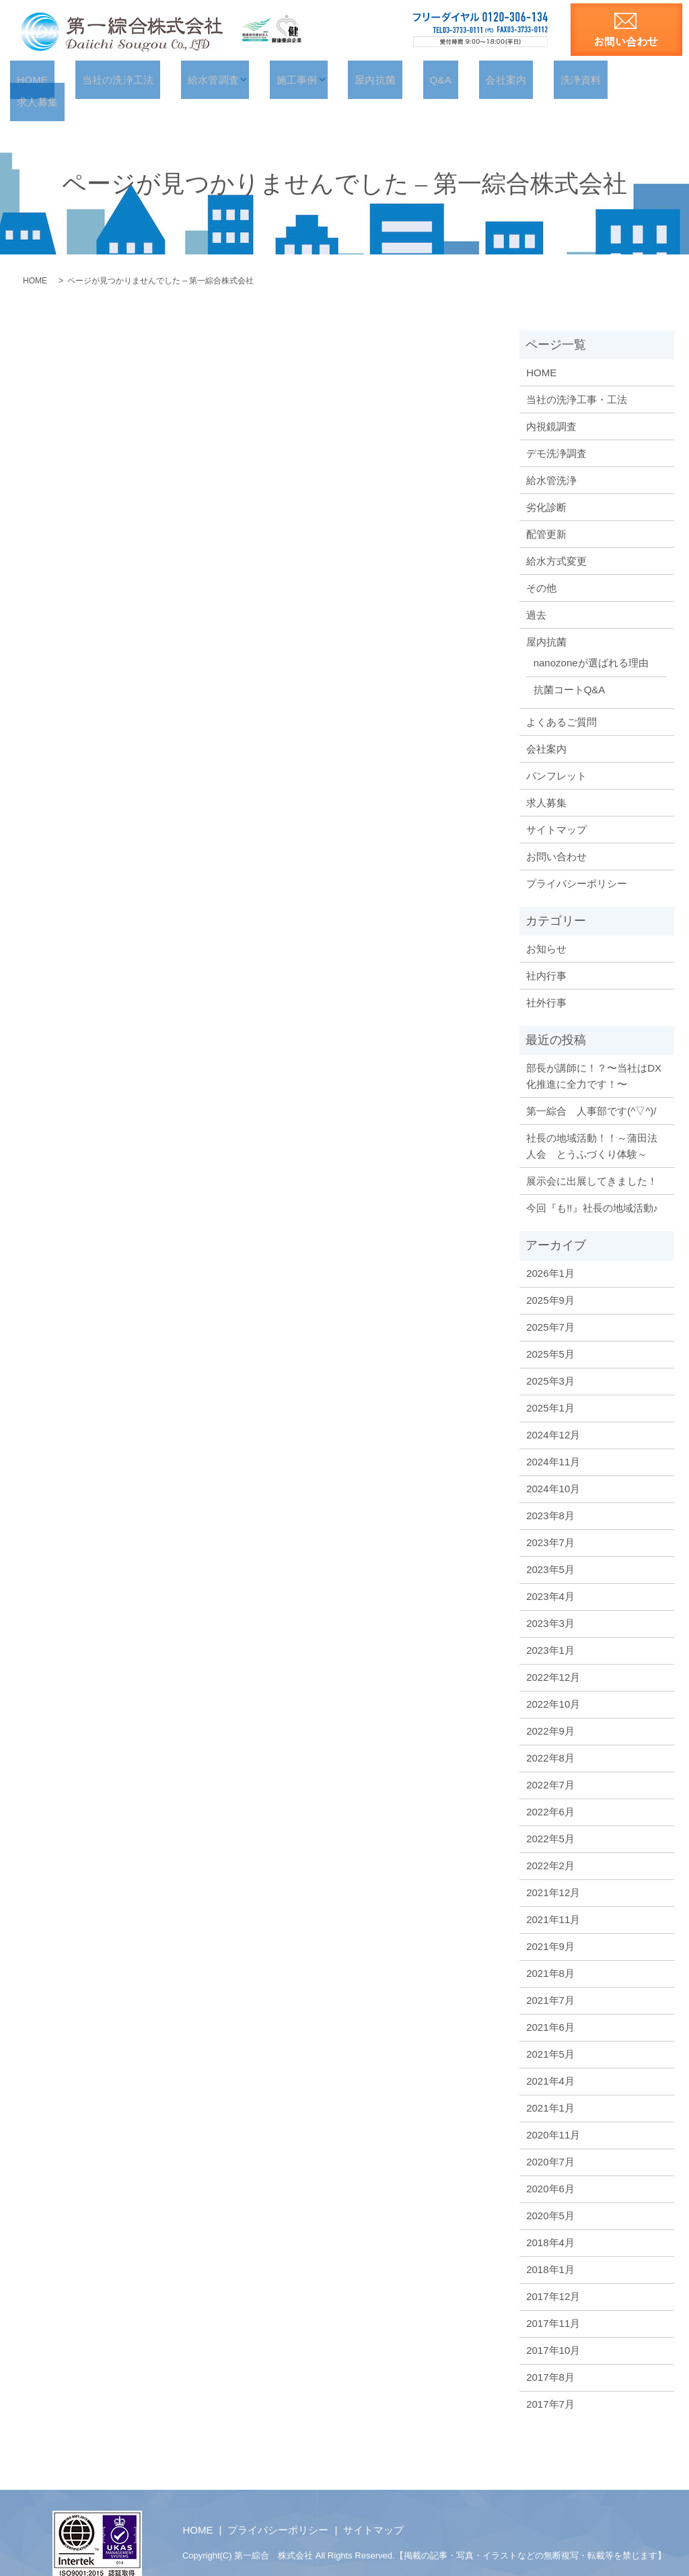 The width and height of the screenshot is (689, 2576). Describe the element at coordinates (546, 979) in the screenshot. I see `社外行事` at that location.